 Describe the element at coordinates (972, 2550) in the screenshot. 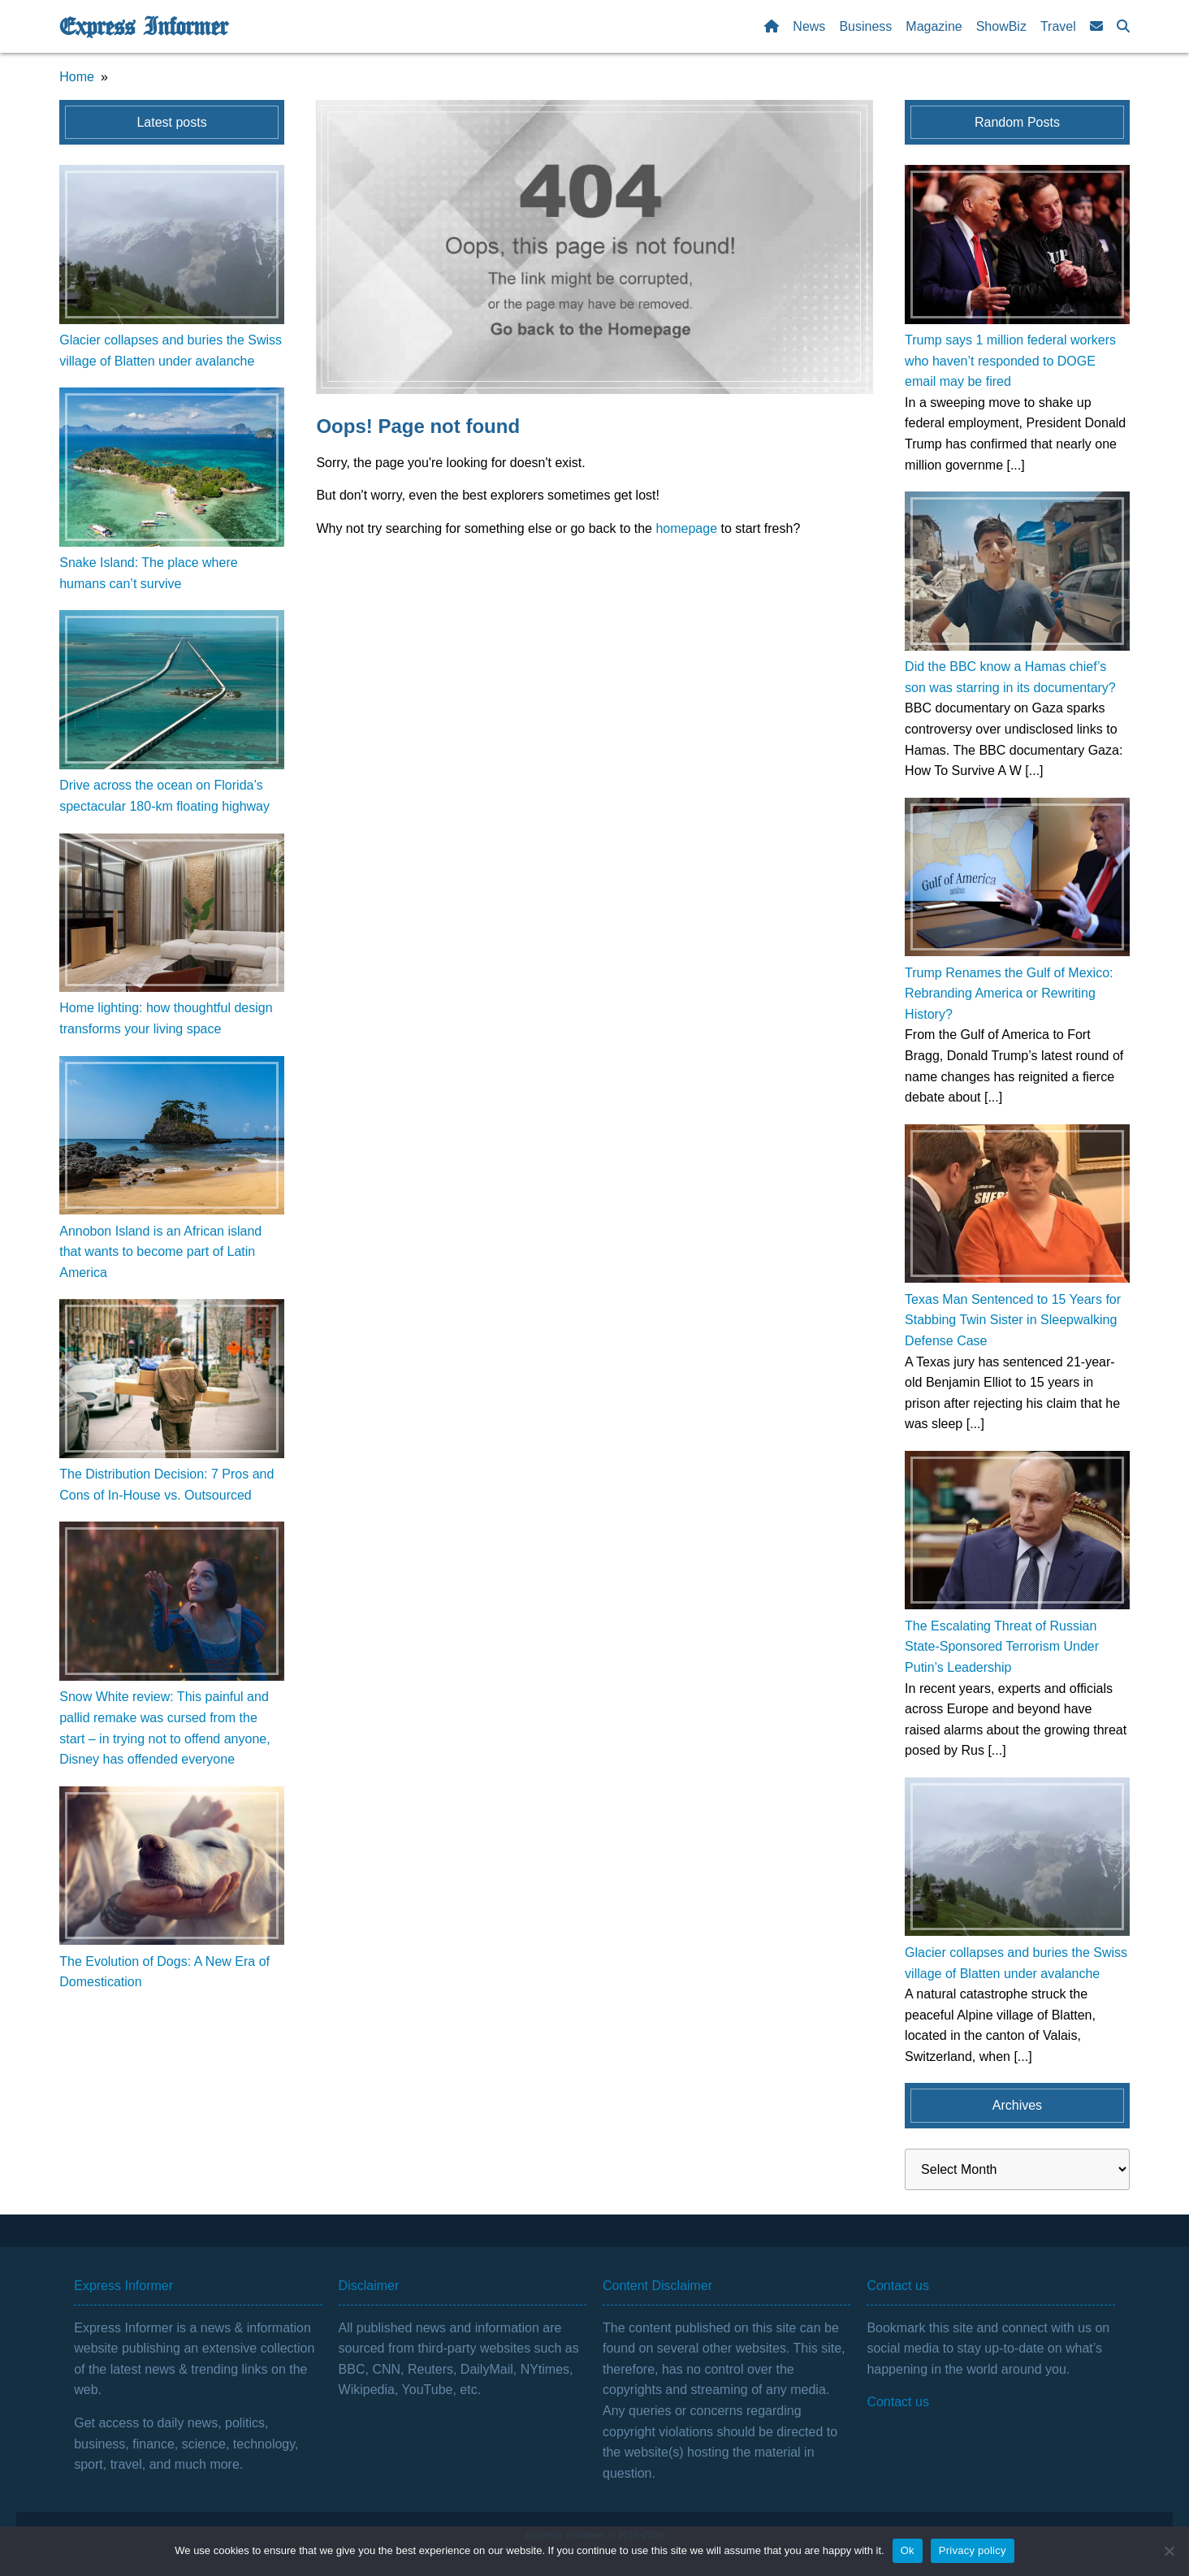

I see `Privacy policy` at that location.